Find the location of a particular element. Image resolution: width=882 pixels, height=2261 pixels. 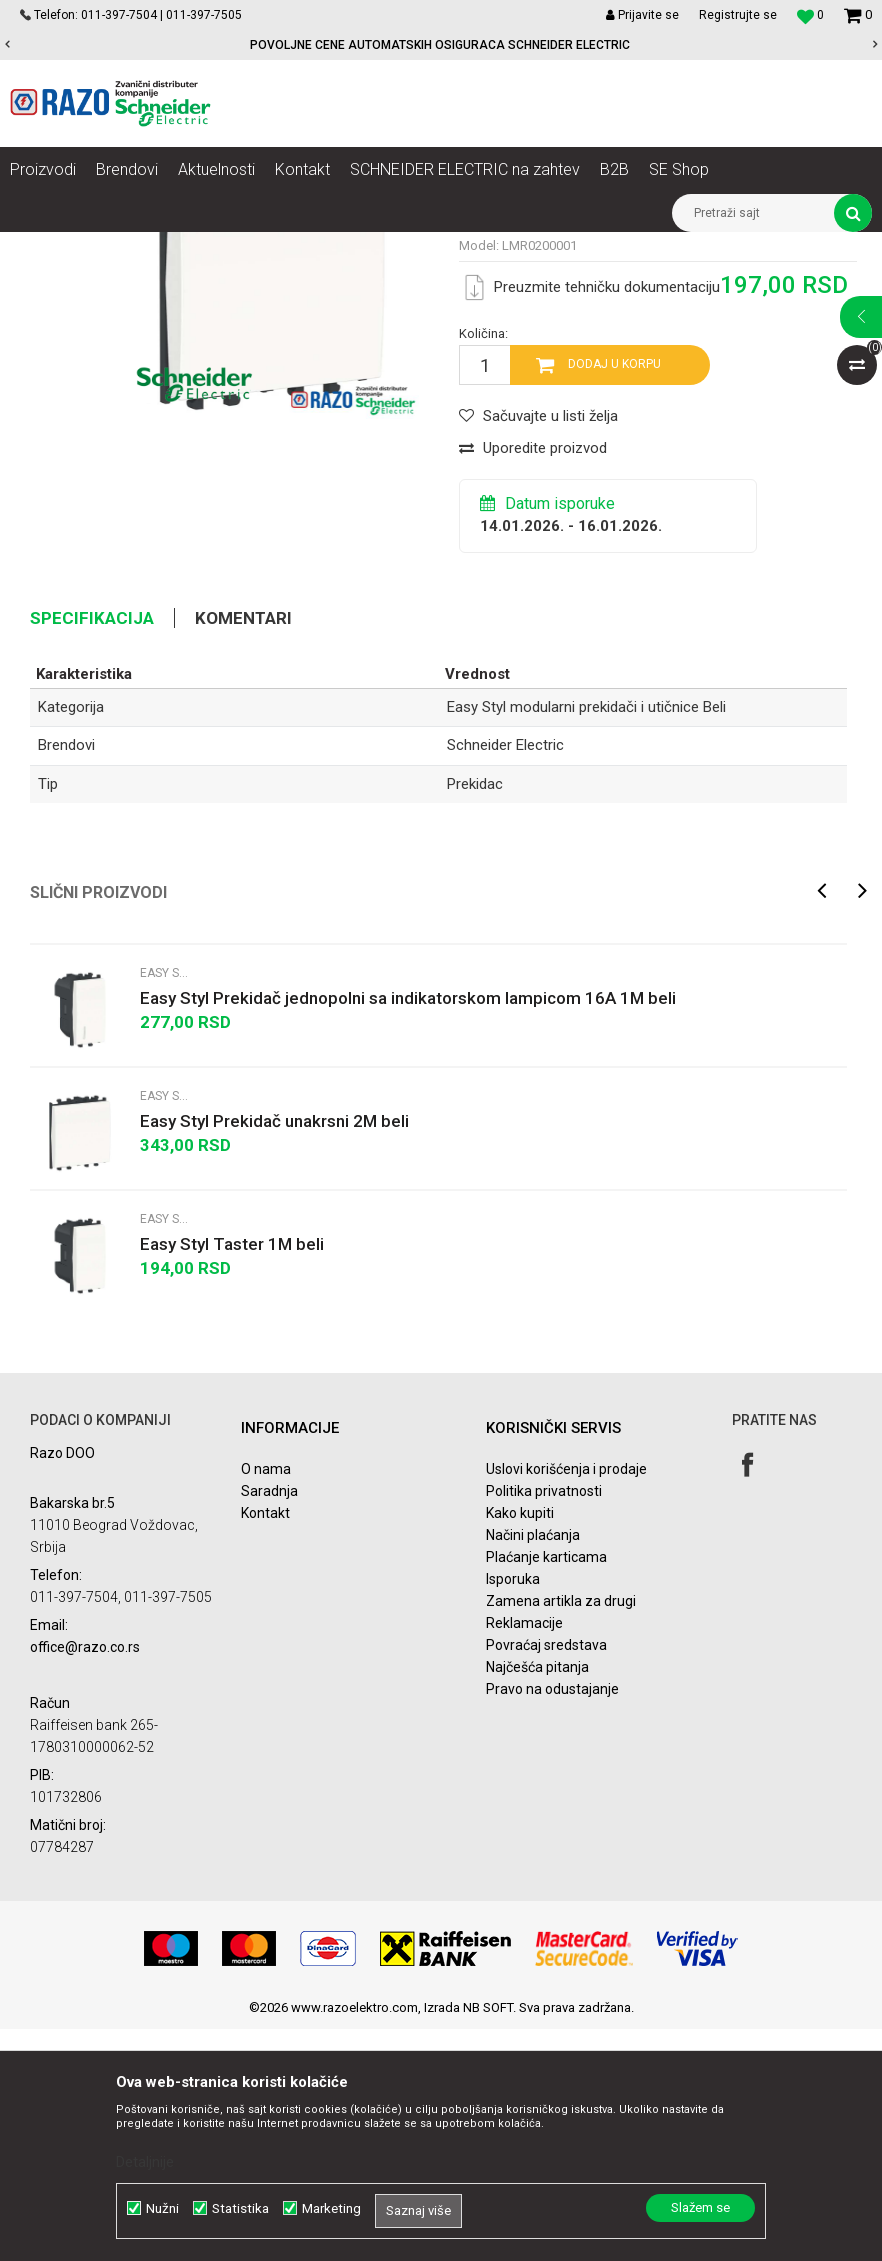

Politika privatnosti is located at coordinates (544, 1724).